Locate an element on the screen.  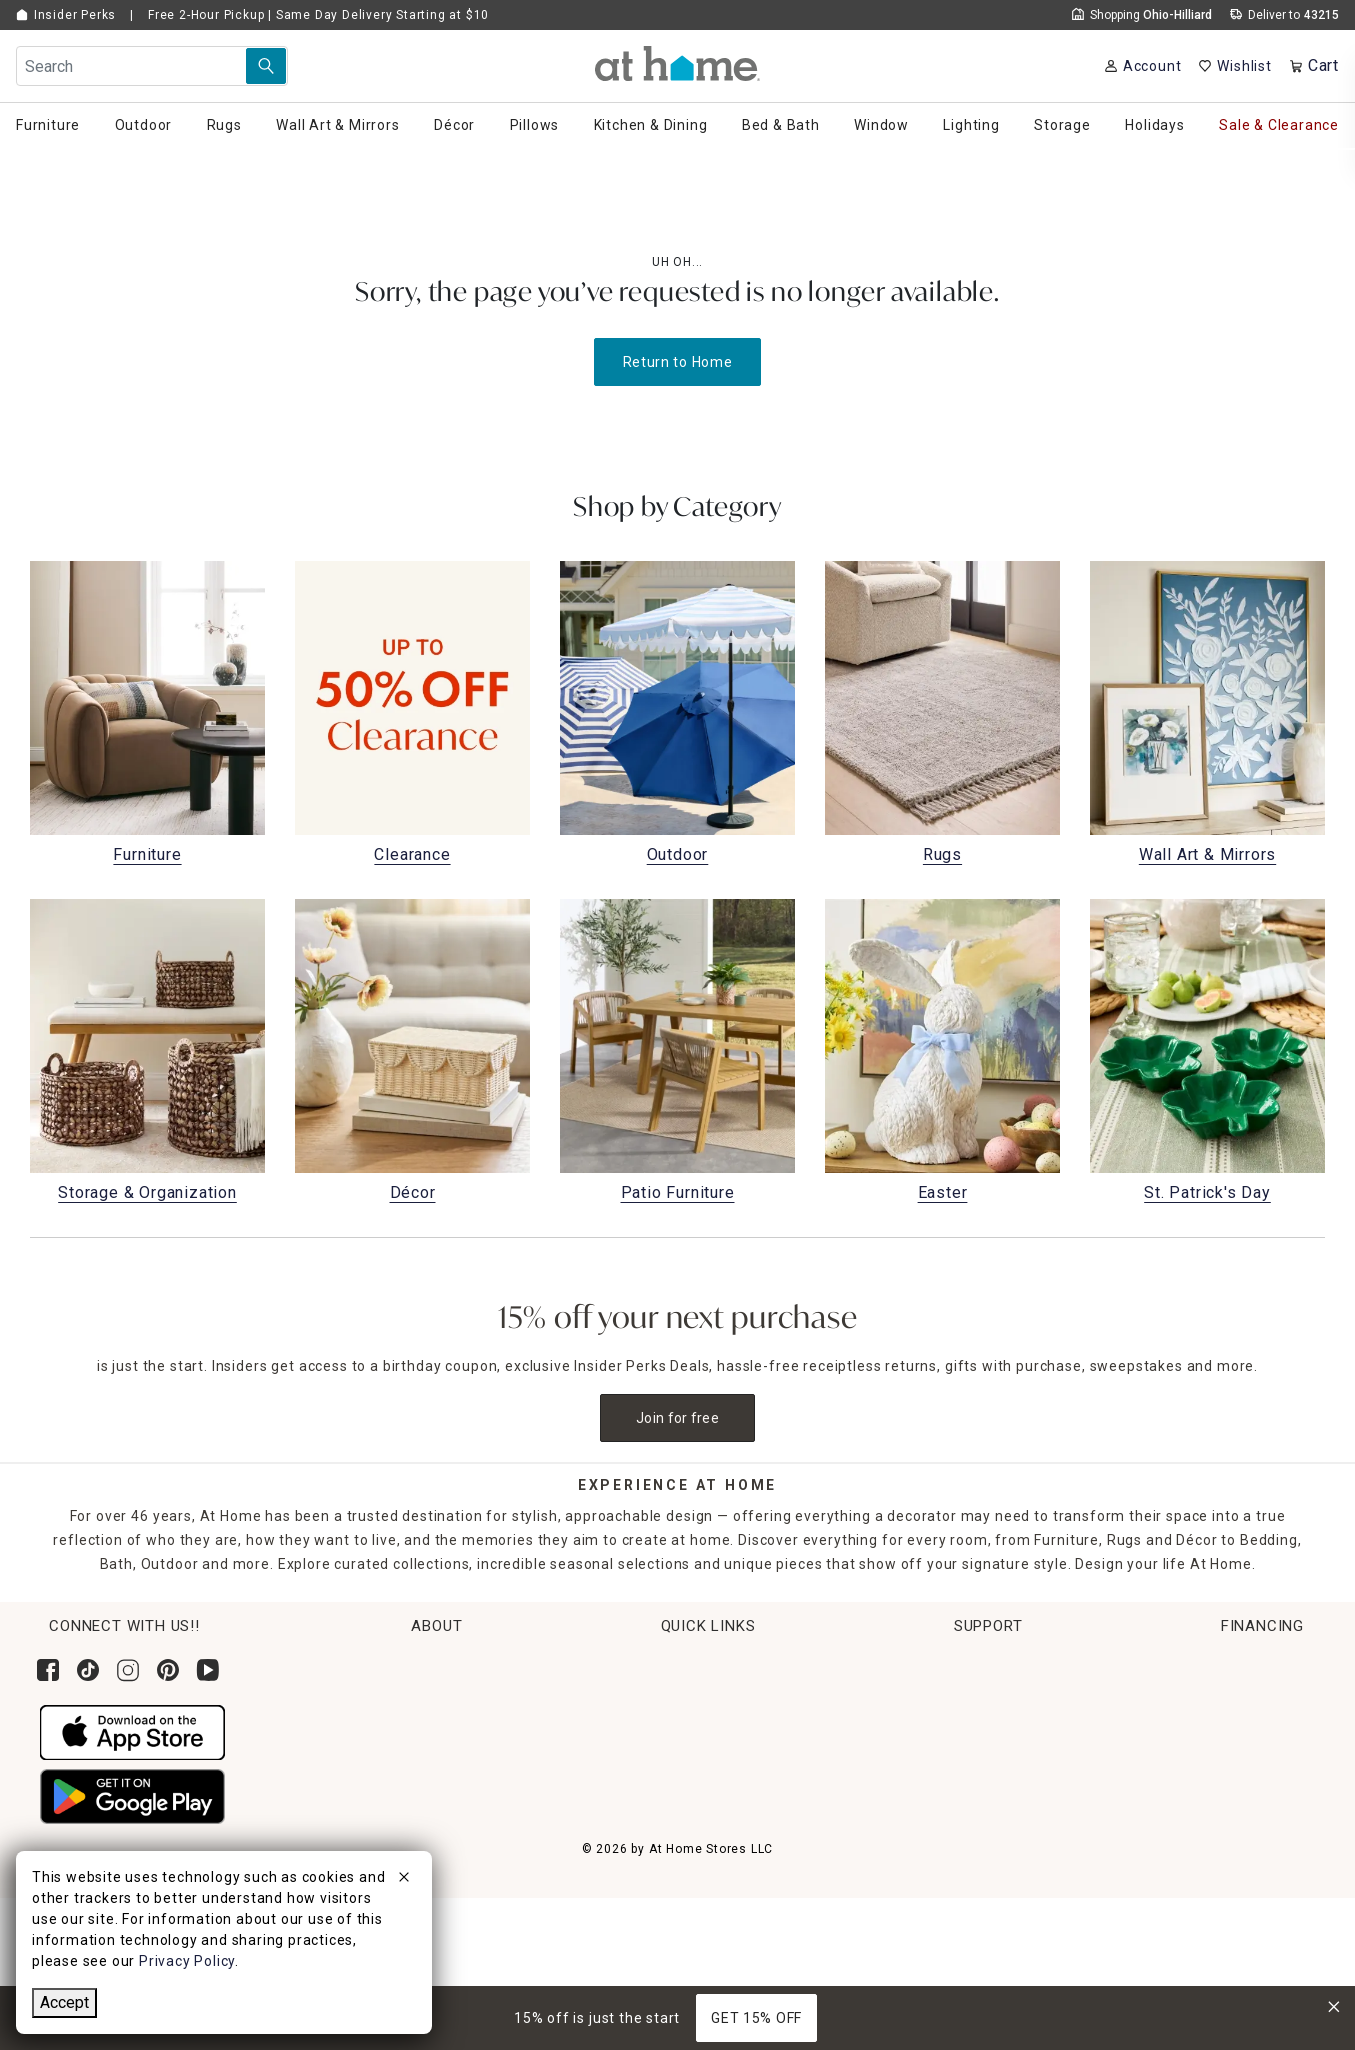
[Subscribe to our YouTube channel] is located at coordinates (208, 1670).